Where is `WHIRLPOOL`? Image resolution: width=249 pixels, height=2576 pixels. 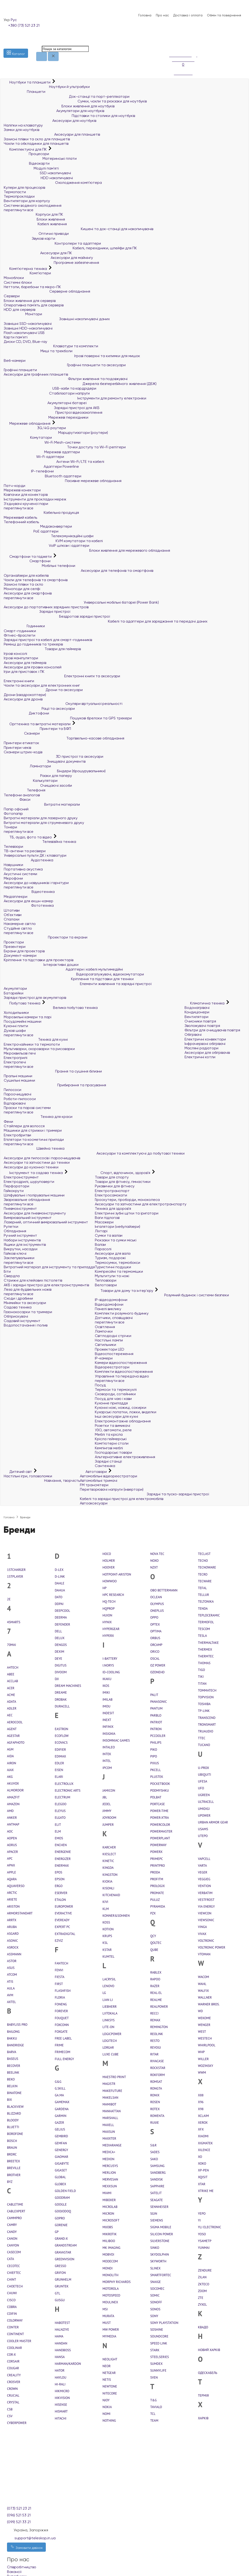 WHIRLPOOL is located at coordinates (207, 2045).